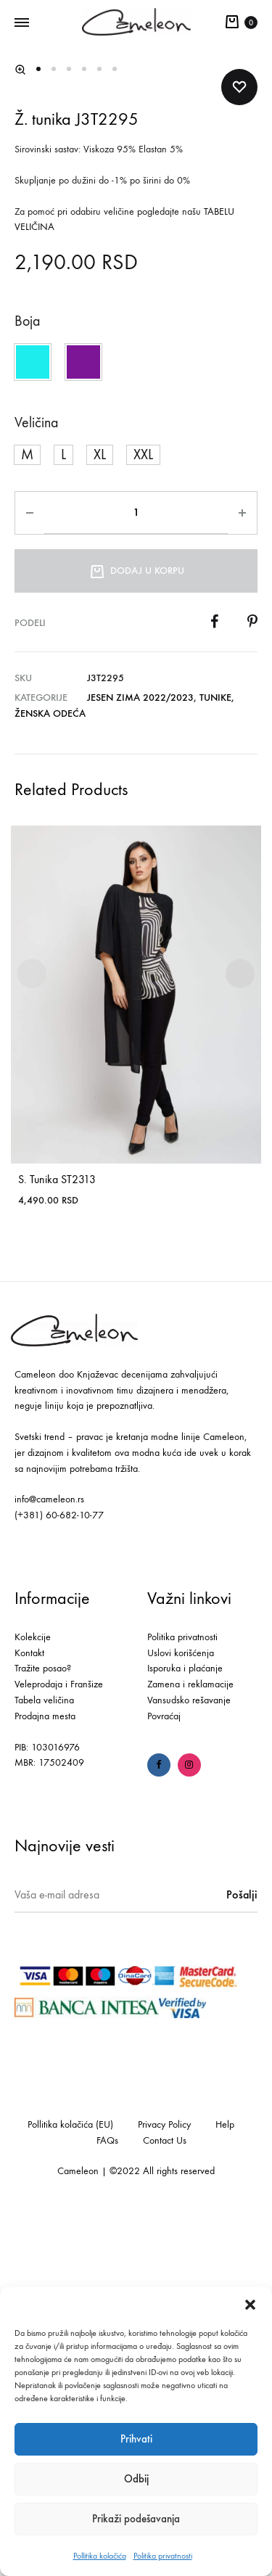 The height and width of the screenshot is (2576, 272). What do you see at coordinates (99, 2556) in the screenshot?
I see `Pollitika kolačića` at bounding box center [99, 2556].